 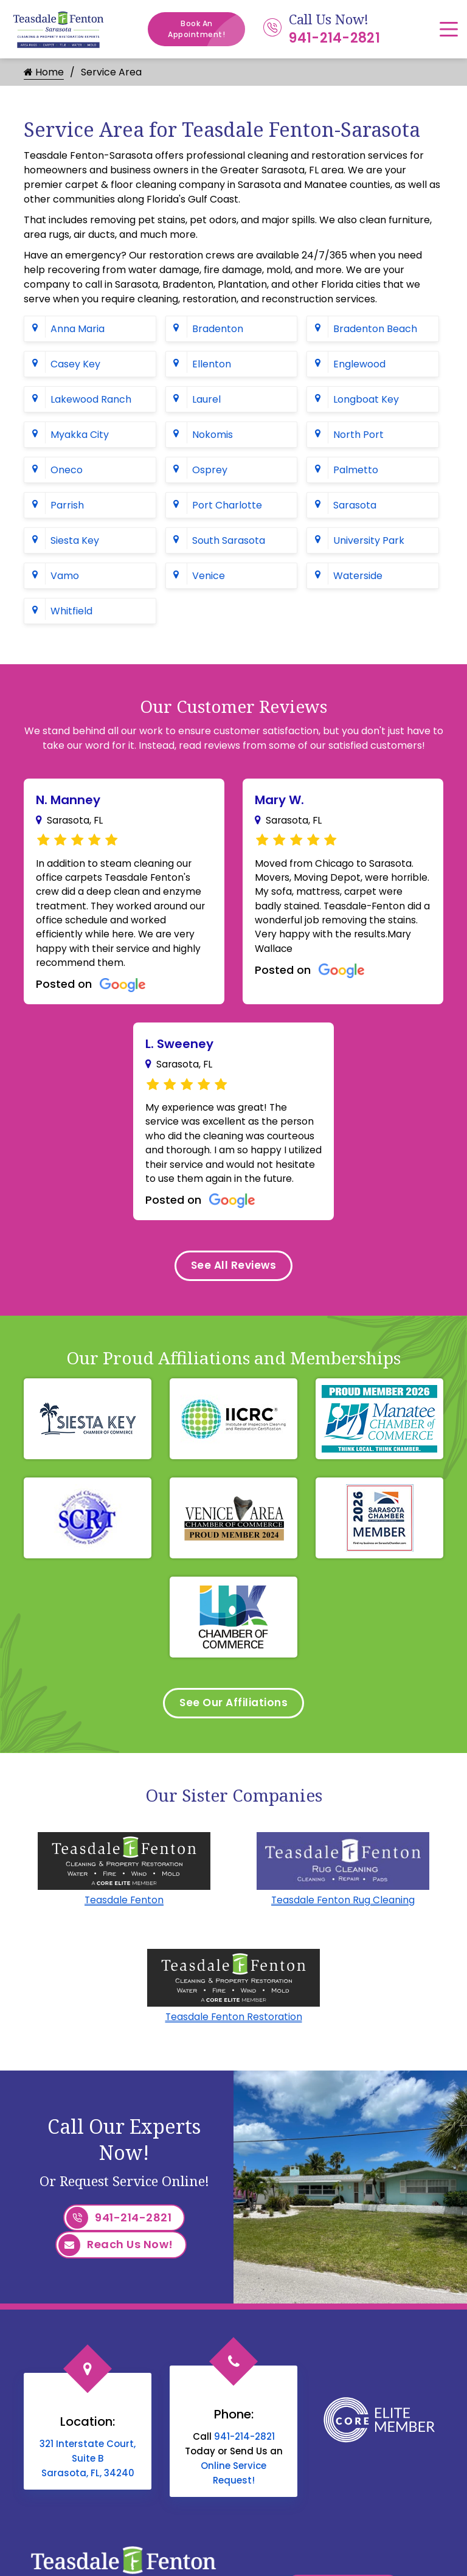 What do you see at coordinates (358, 435) in the screenshot?
I see `North Port` at bounding box center [358, 435].